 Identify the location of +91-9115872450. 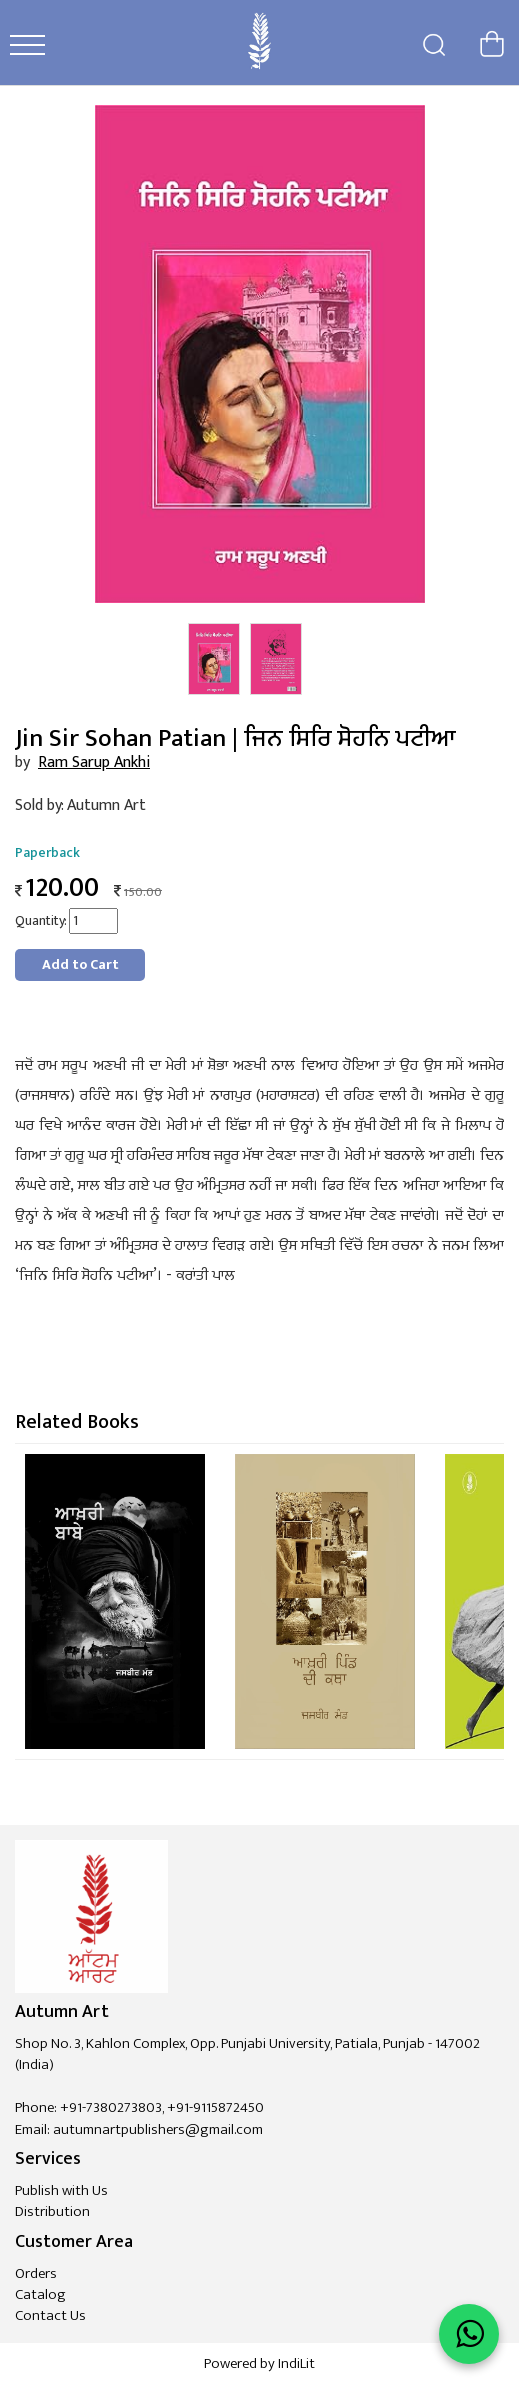
(215, 2107).